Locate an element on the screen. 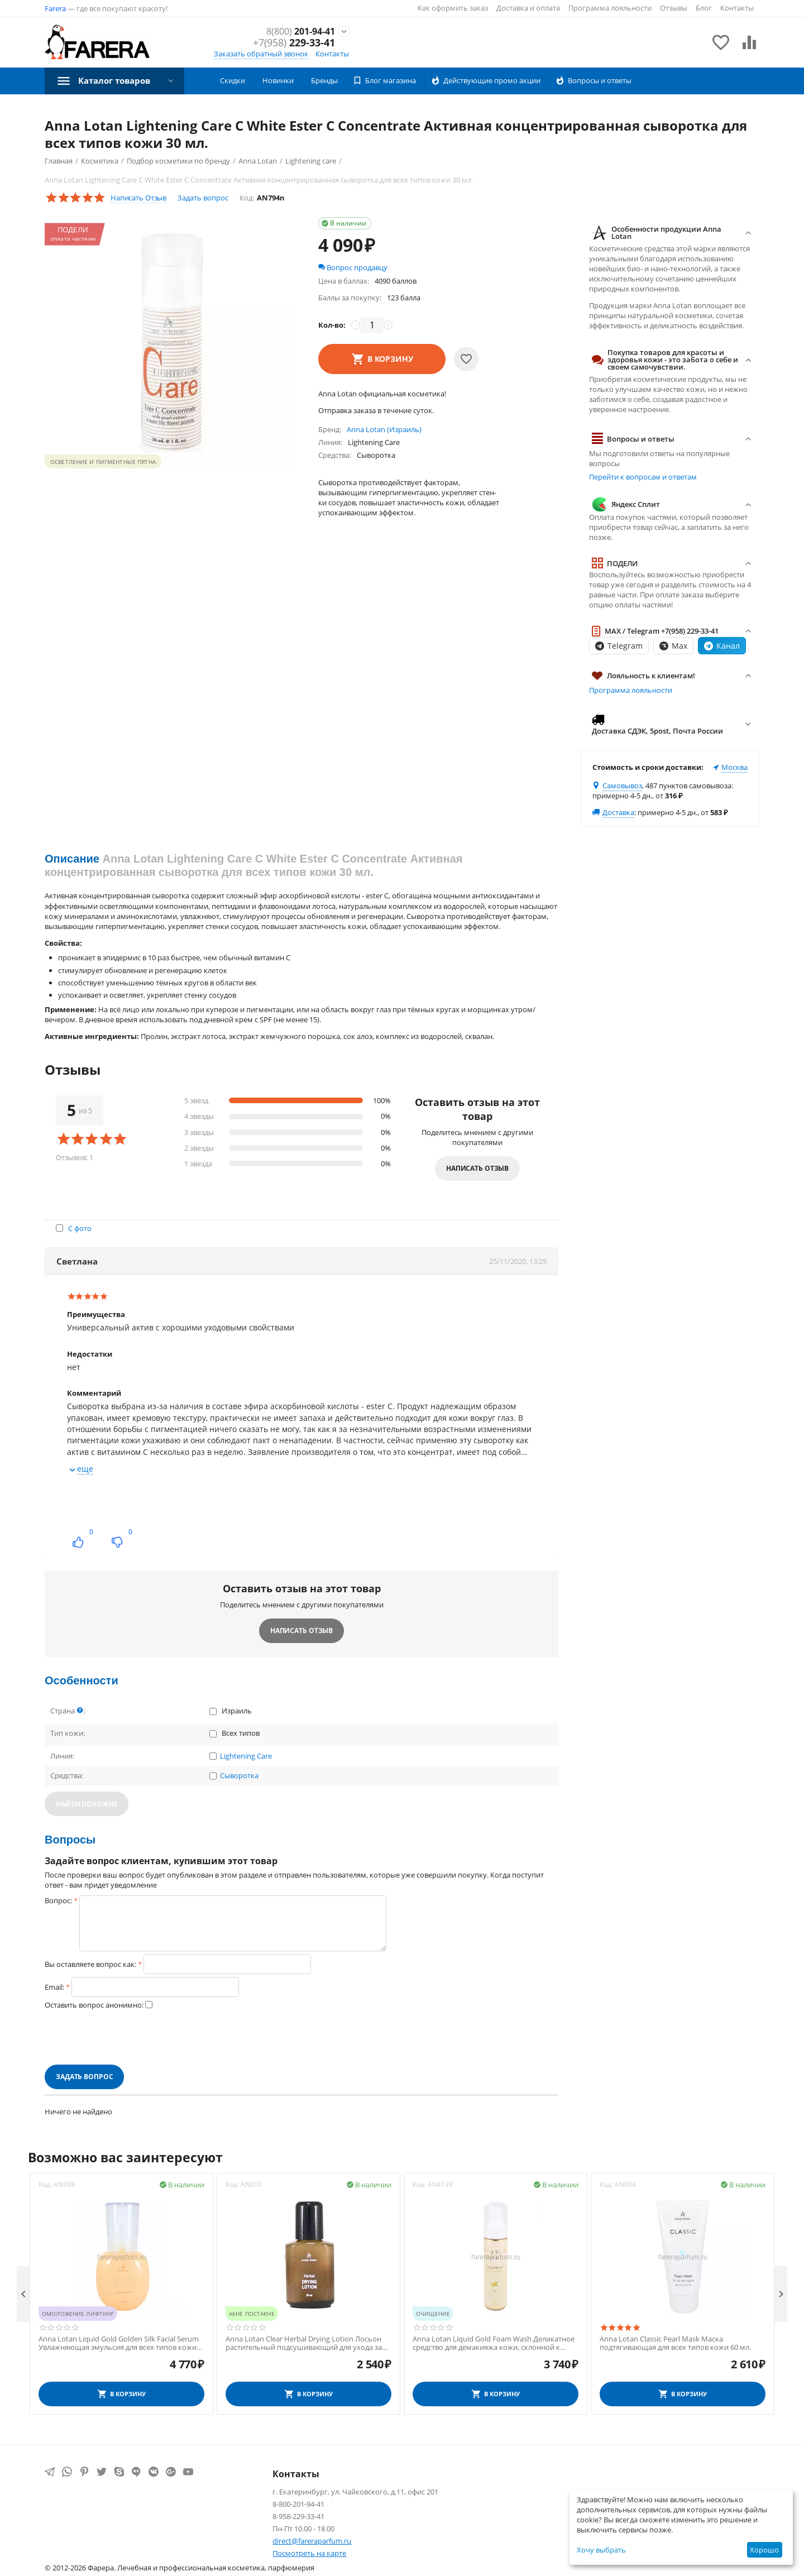 The image size is (804, 2576). [presentation] is located at coordinates (129, 2037).